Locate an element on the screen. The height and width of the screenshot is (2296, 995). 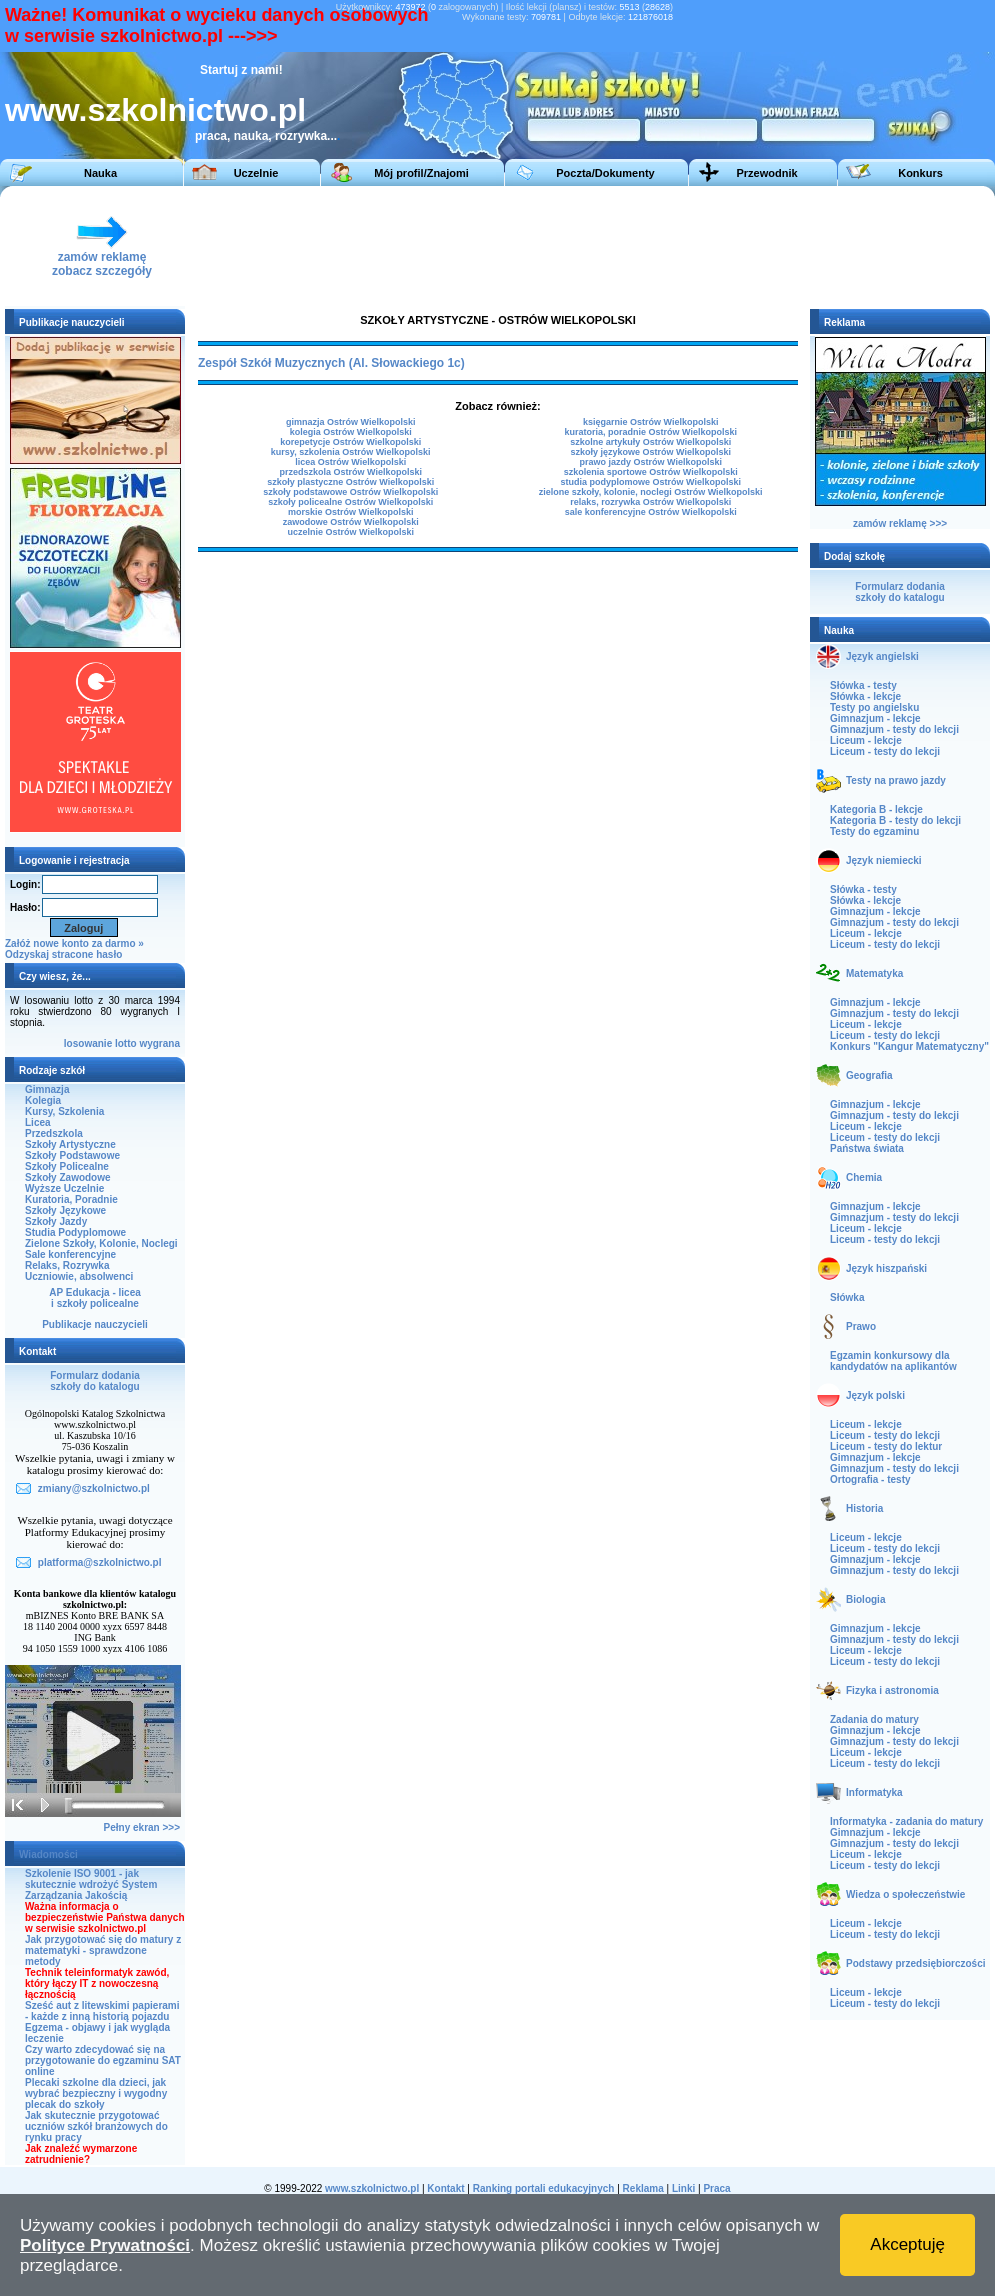
Licea is located at coordinates (38, 1122).